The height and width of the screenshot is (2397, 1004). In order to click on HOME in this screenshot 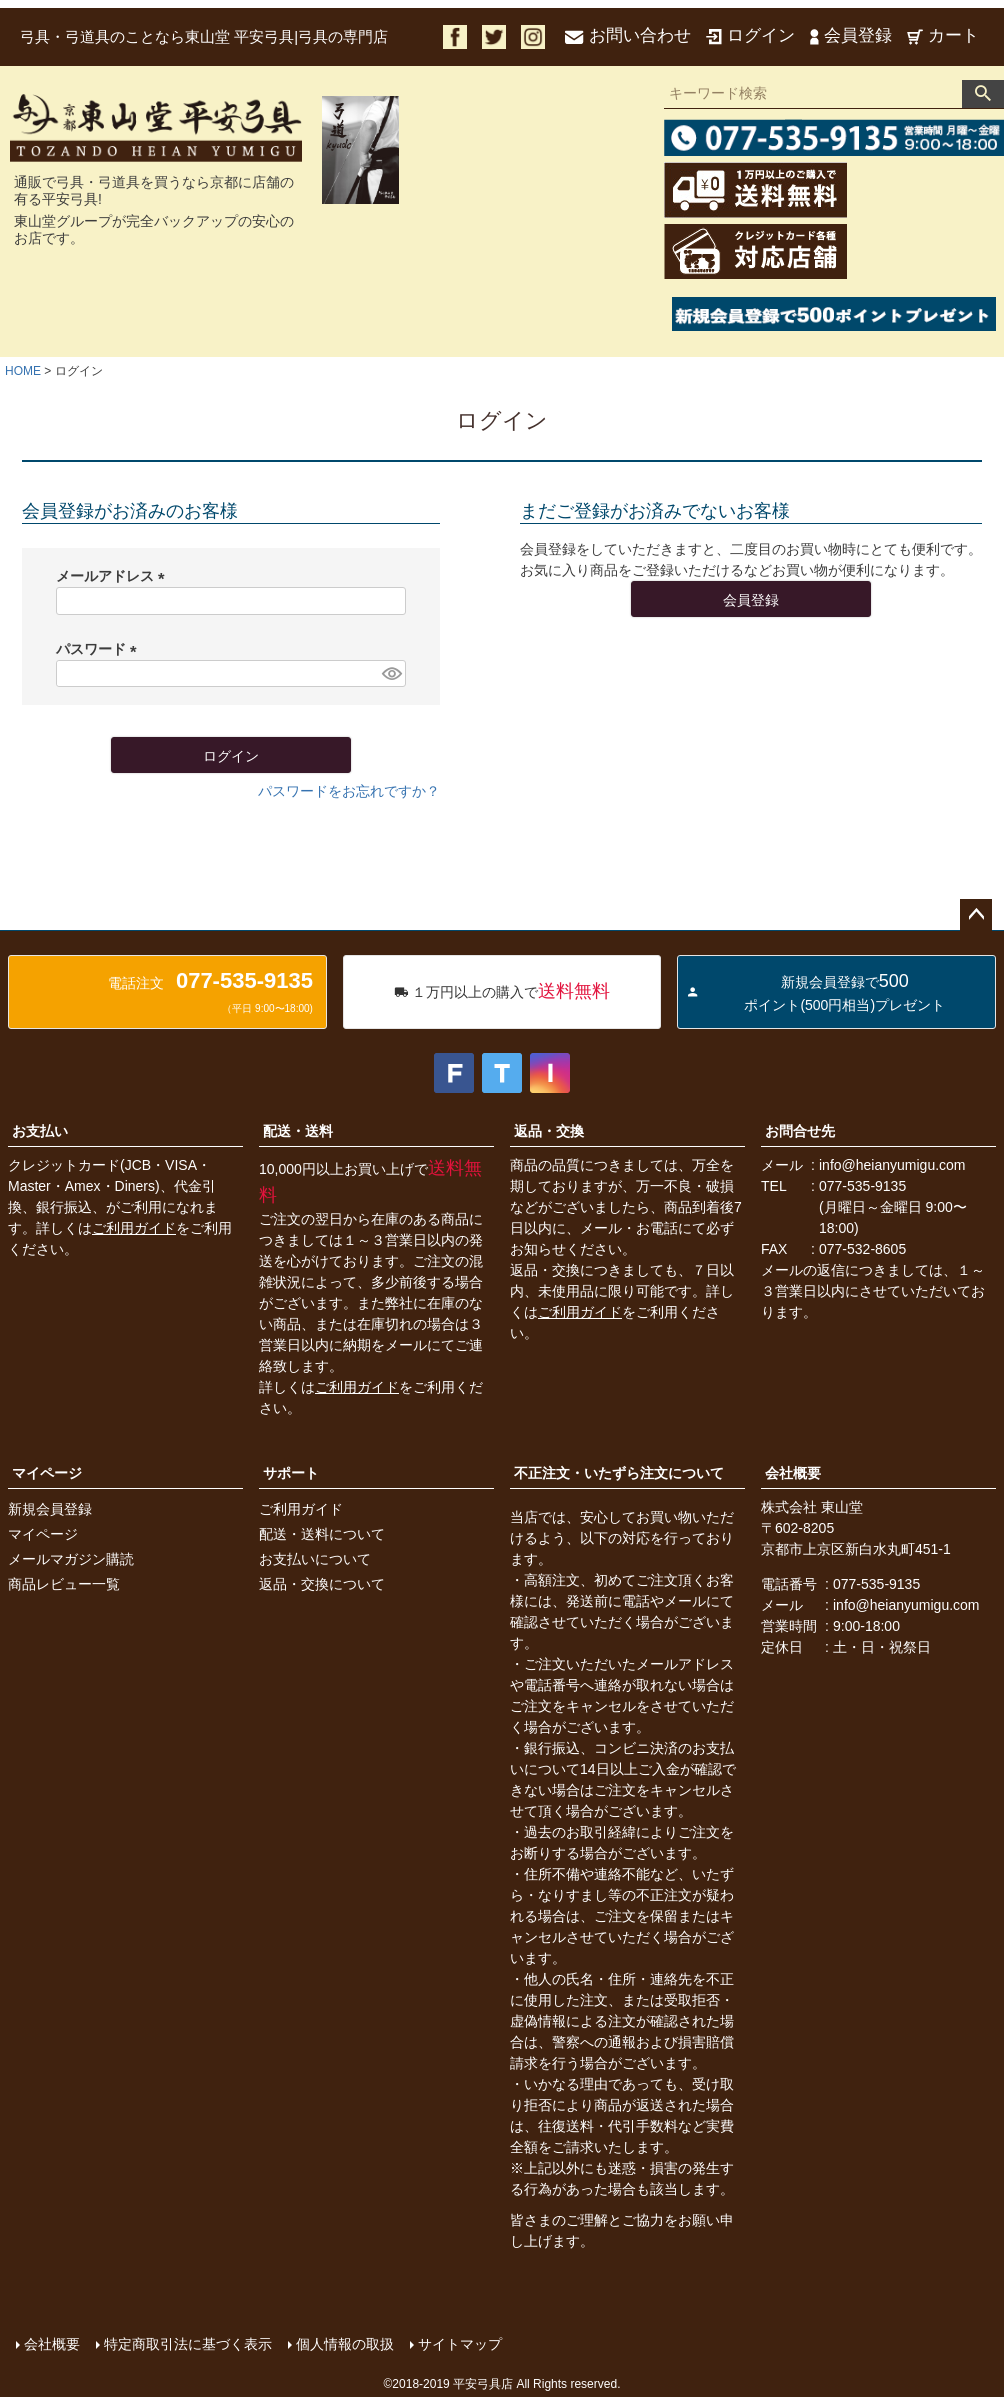, I will do `click(23, 371)`.